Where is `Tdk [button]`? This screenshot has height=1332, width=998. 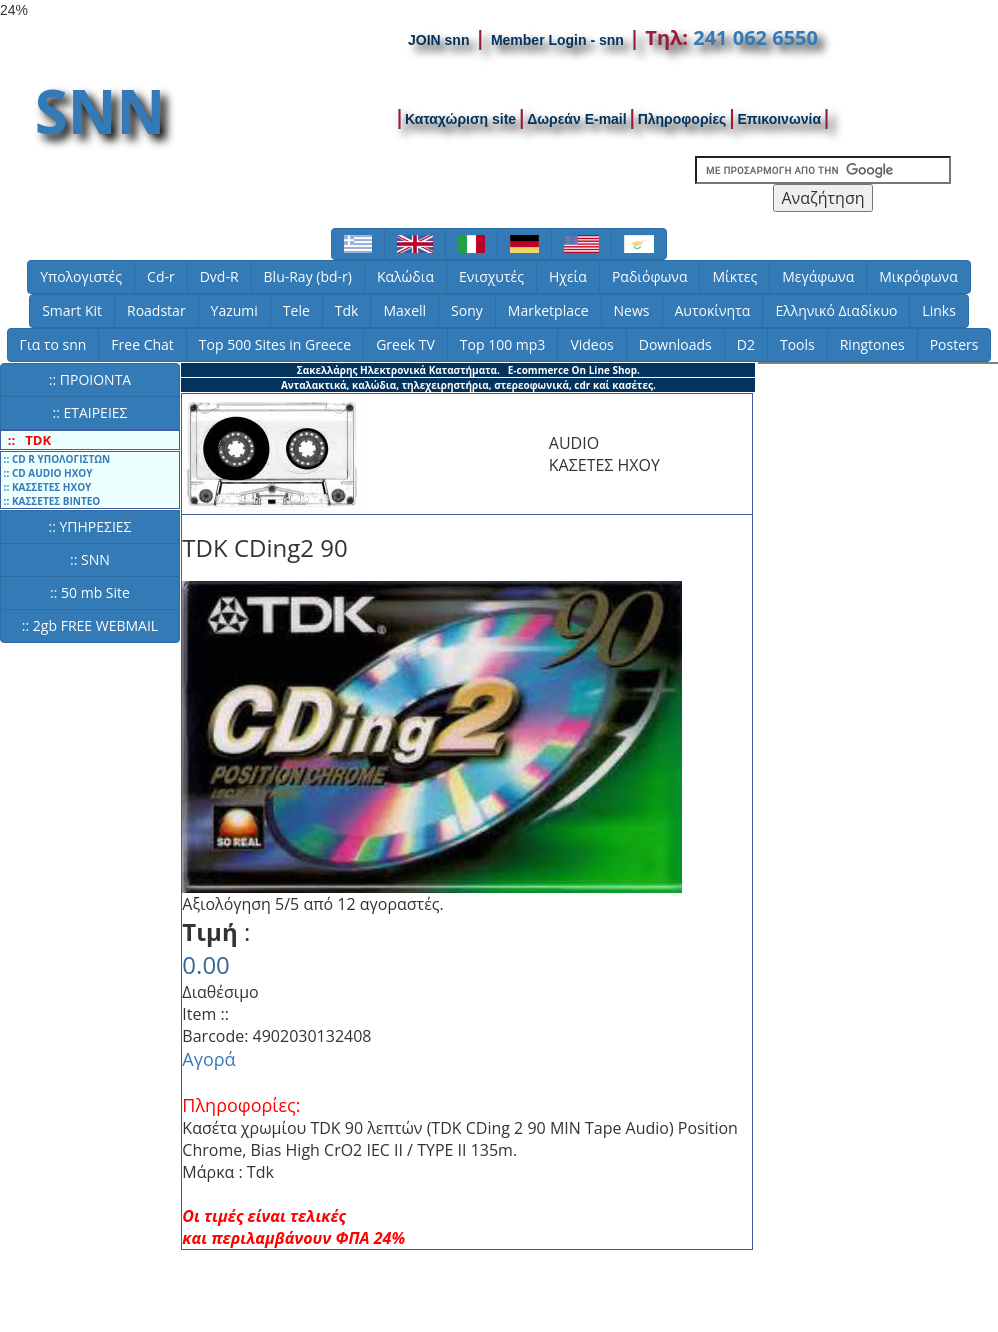
Tdk [button] is located at coordinates (347, 310).